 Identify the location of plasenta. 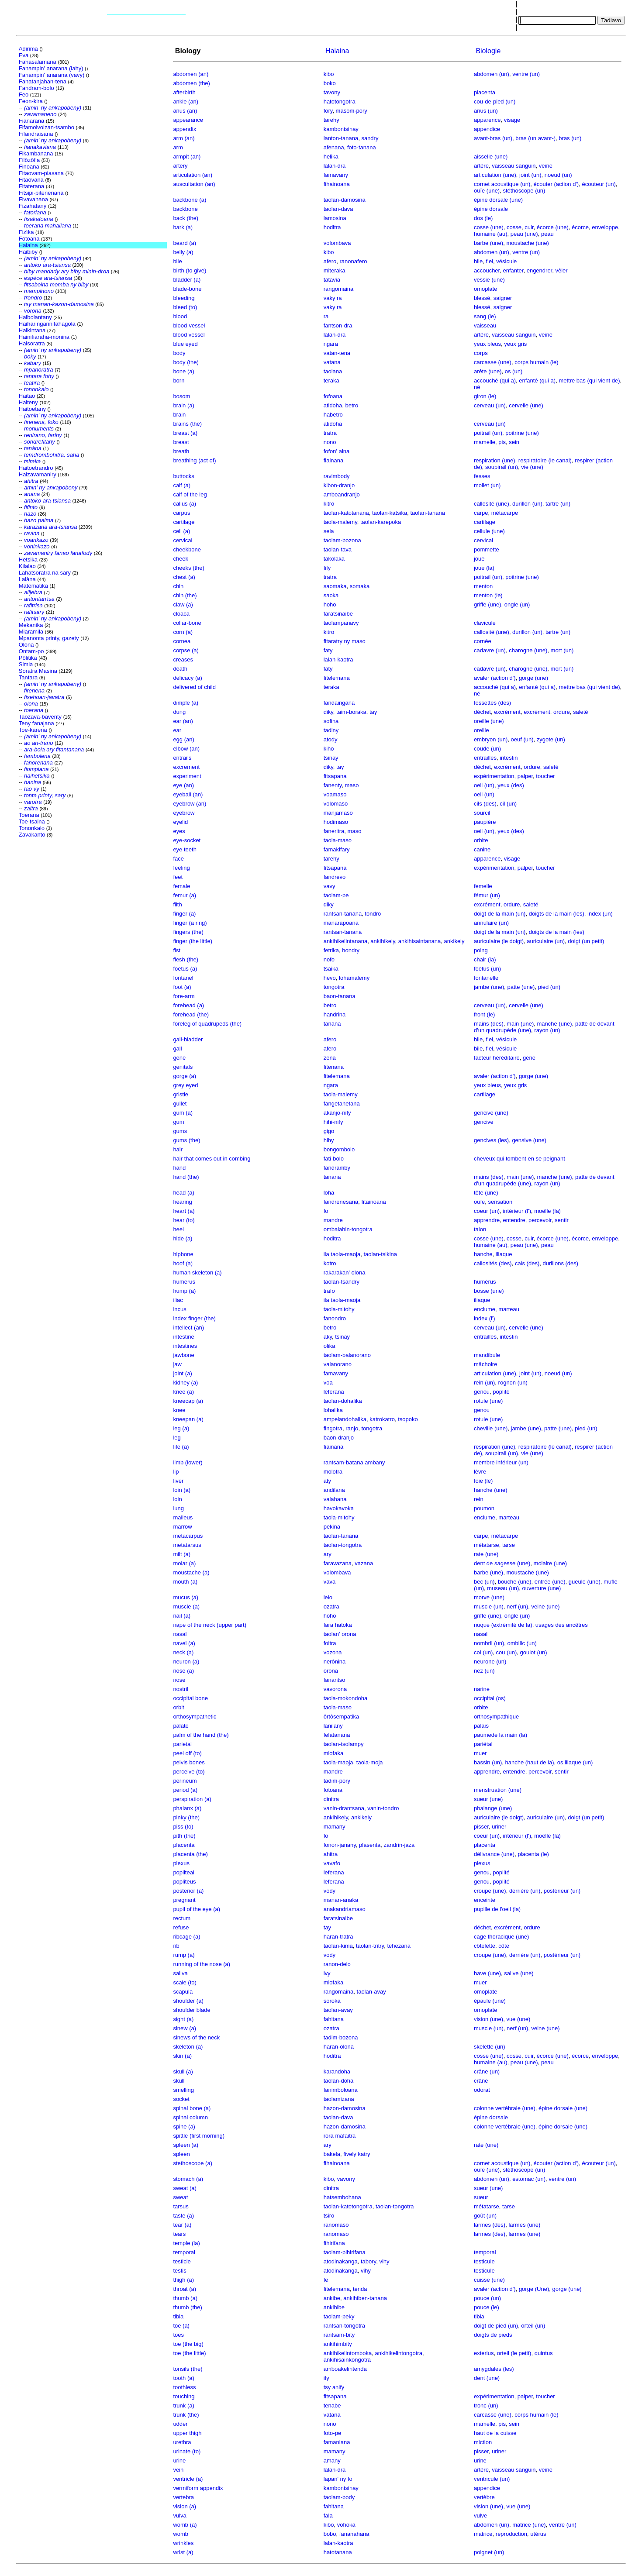
(369, 1845).